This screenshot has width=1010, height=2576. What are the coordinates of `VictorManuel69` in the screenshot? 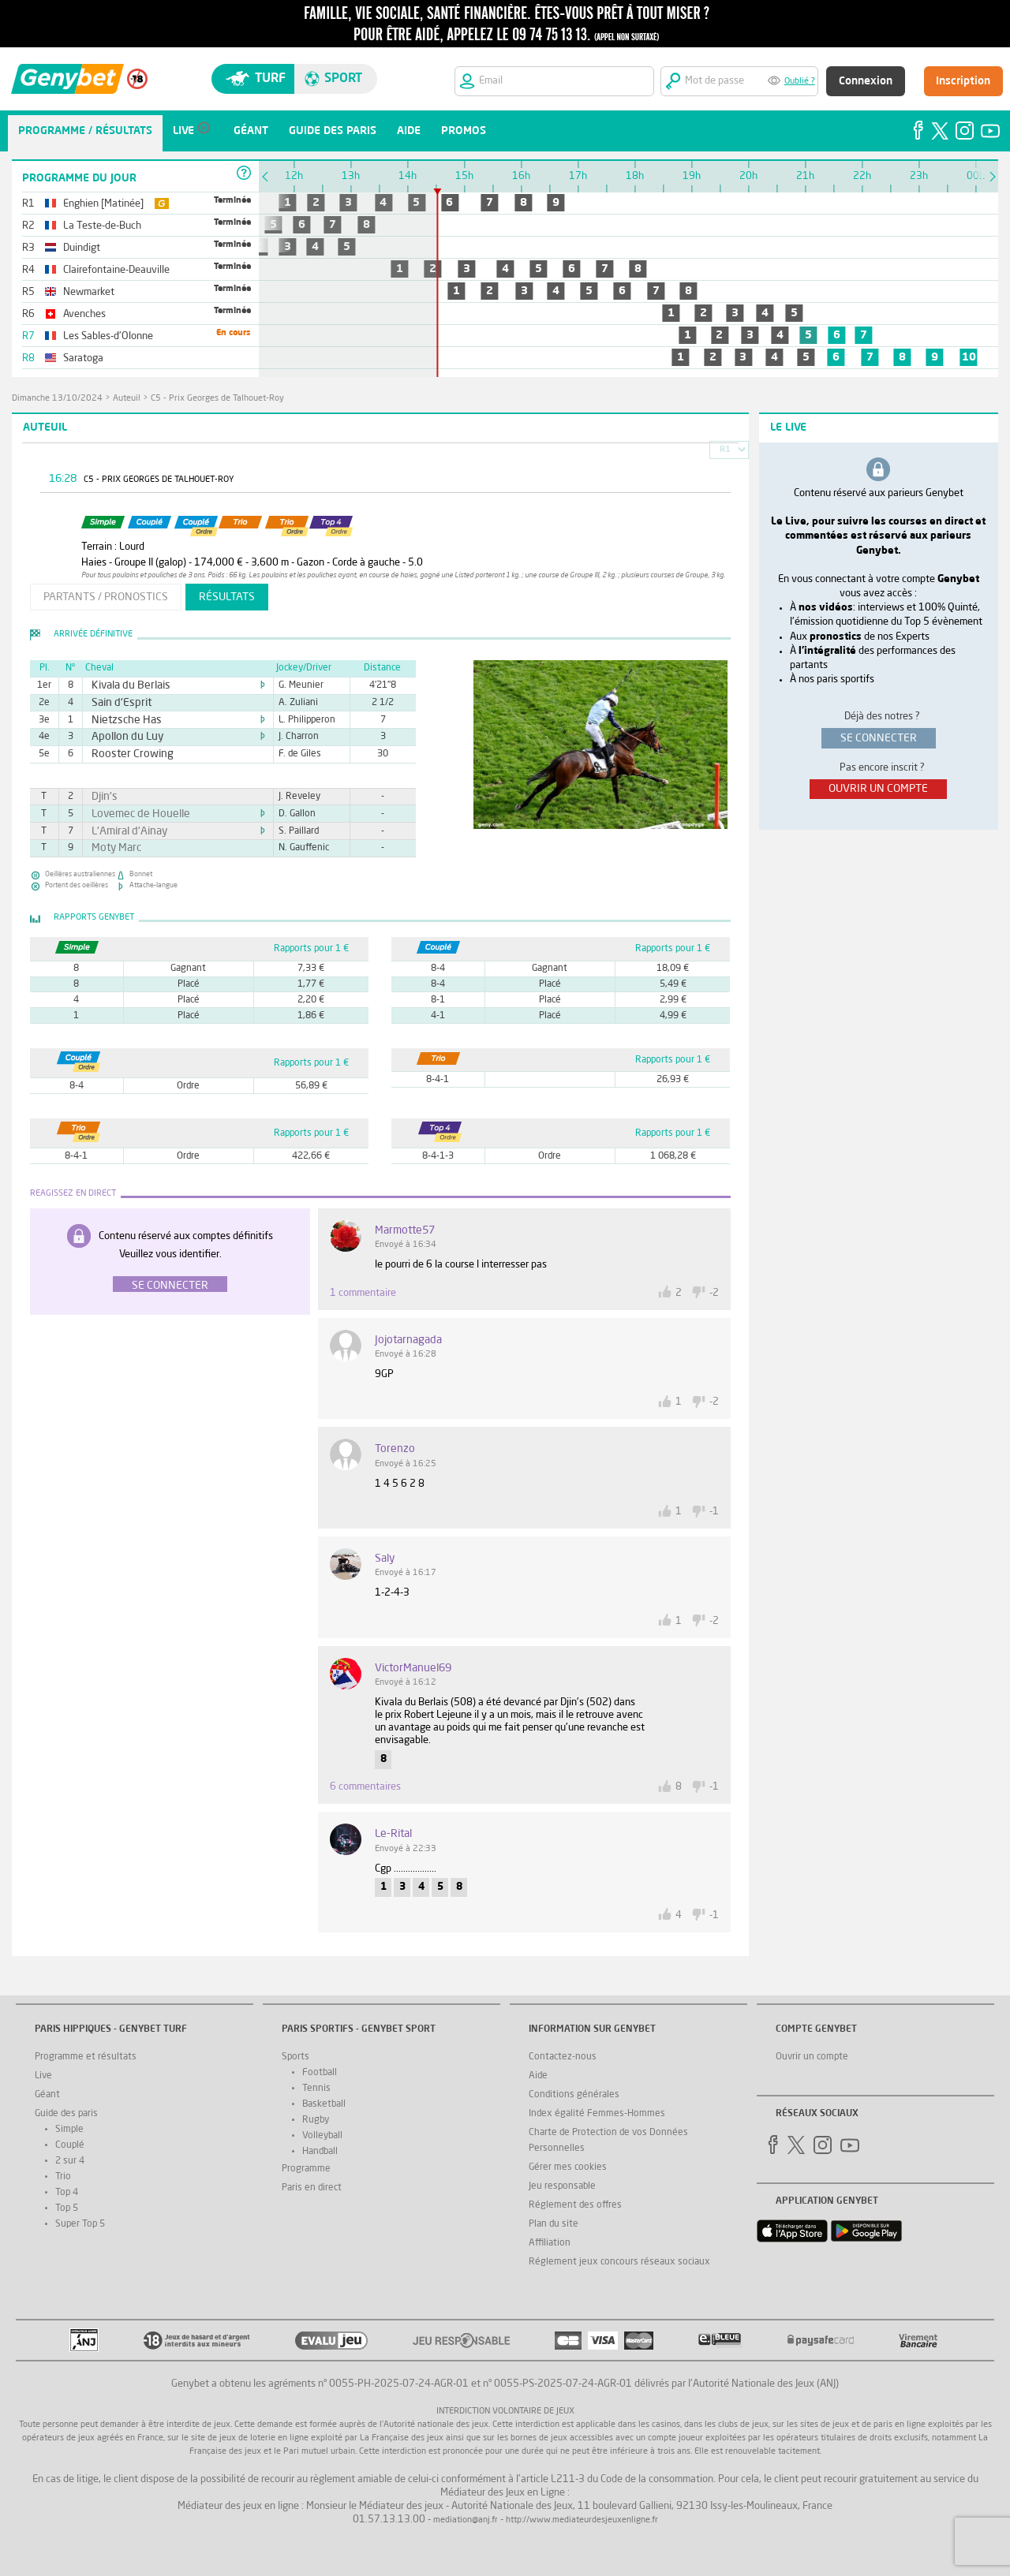 It's located at (413, 1668).